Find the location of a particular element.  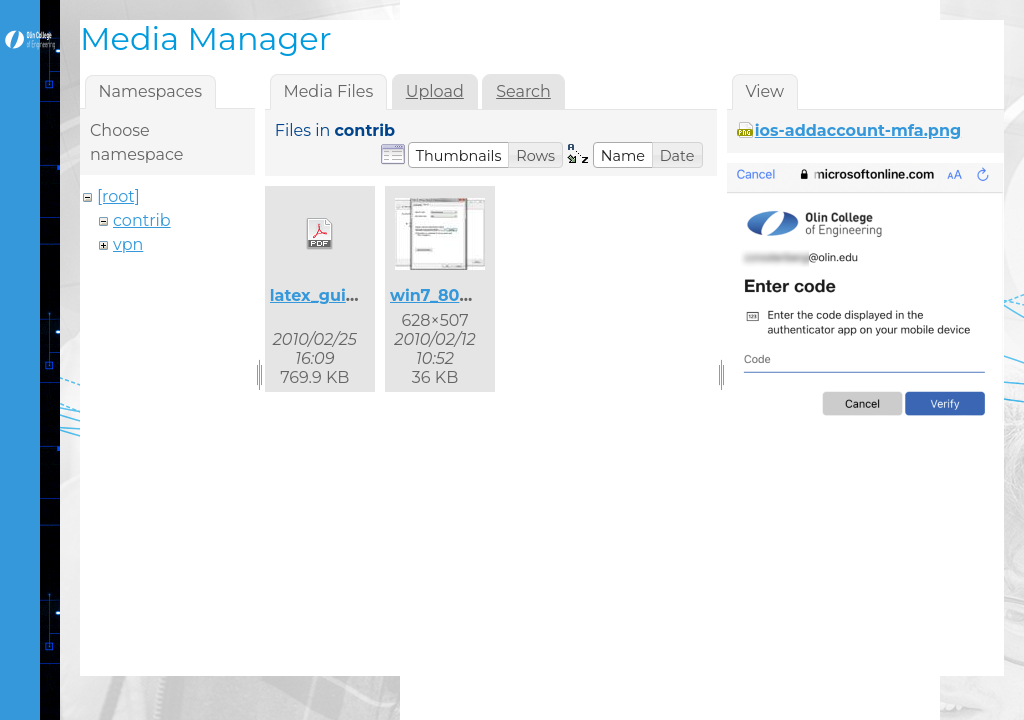

ios-addaccount-mfa.png is located at coordinates (858, 130).